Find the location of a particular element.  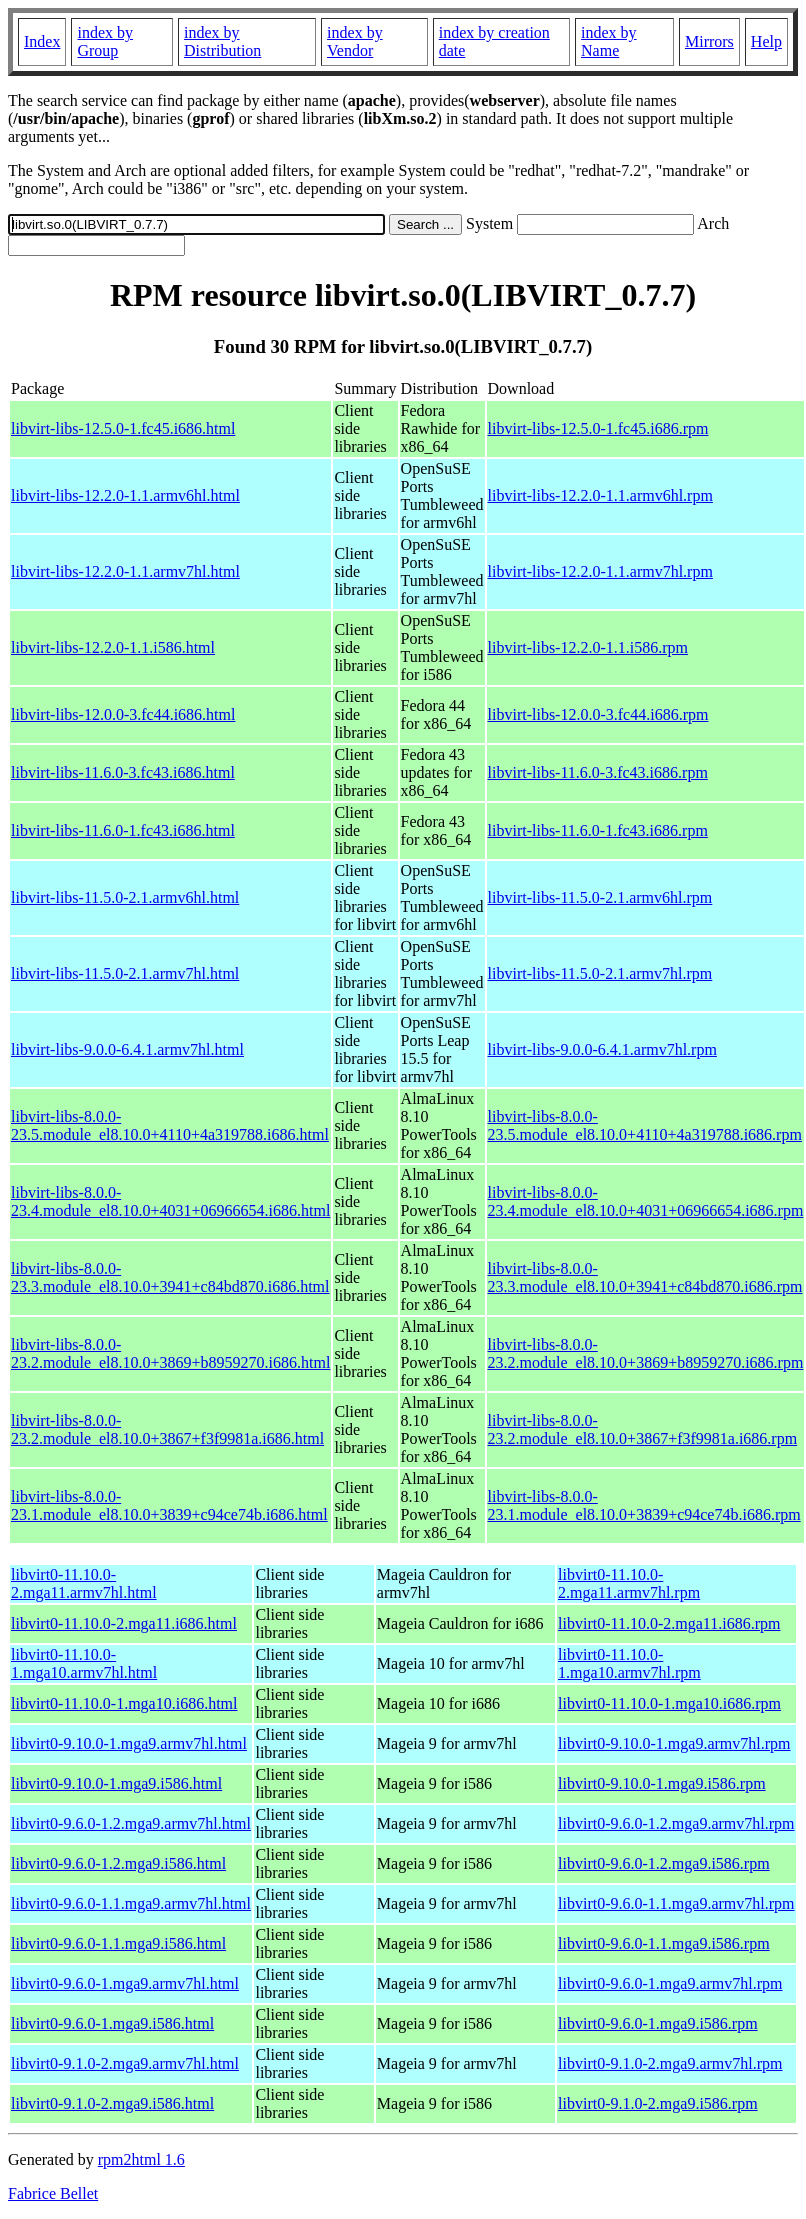

libvirt-libs-12.2.0-1.1.i586.html is located at coordinates (113, 647).